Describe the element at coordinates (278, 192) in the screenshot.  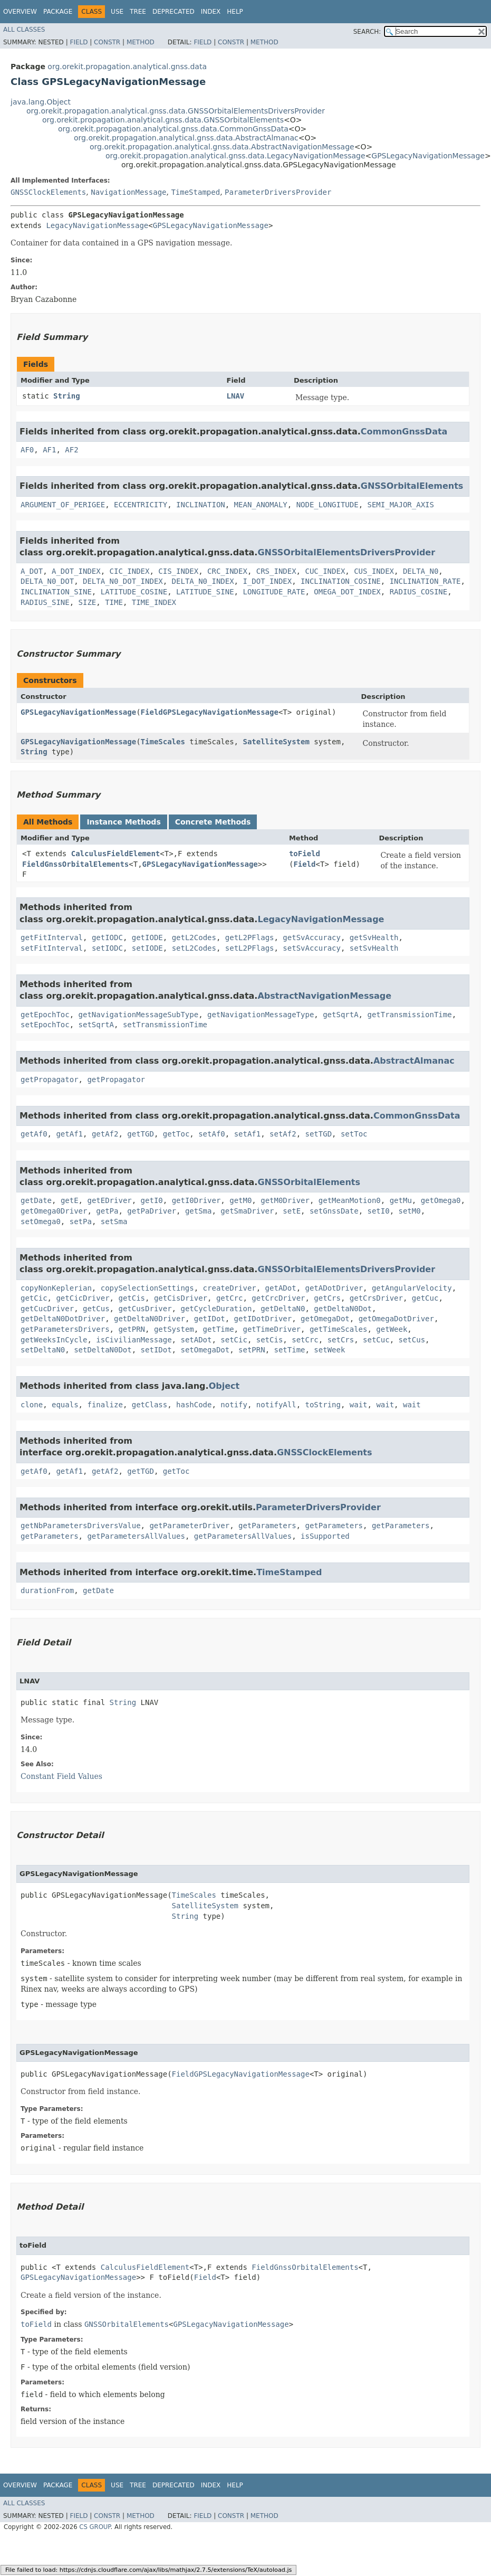
I see `ParameterDriversProvider` at that location.